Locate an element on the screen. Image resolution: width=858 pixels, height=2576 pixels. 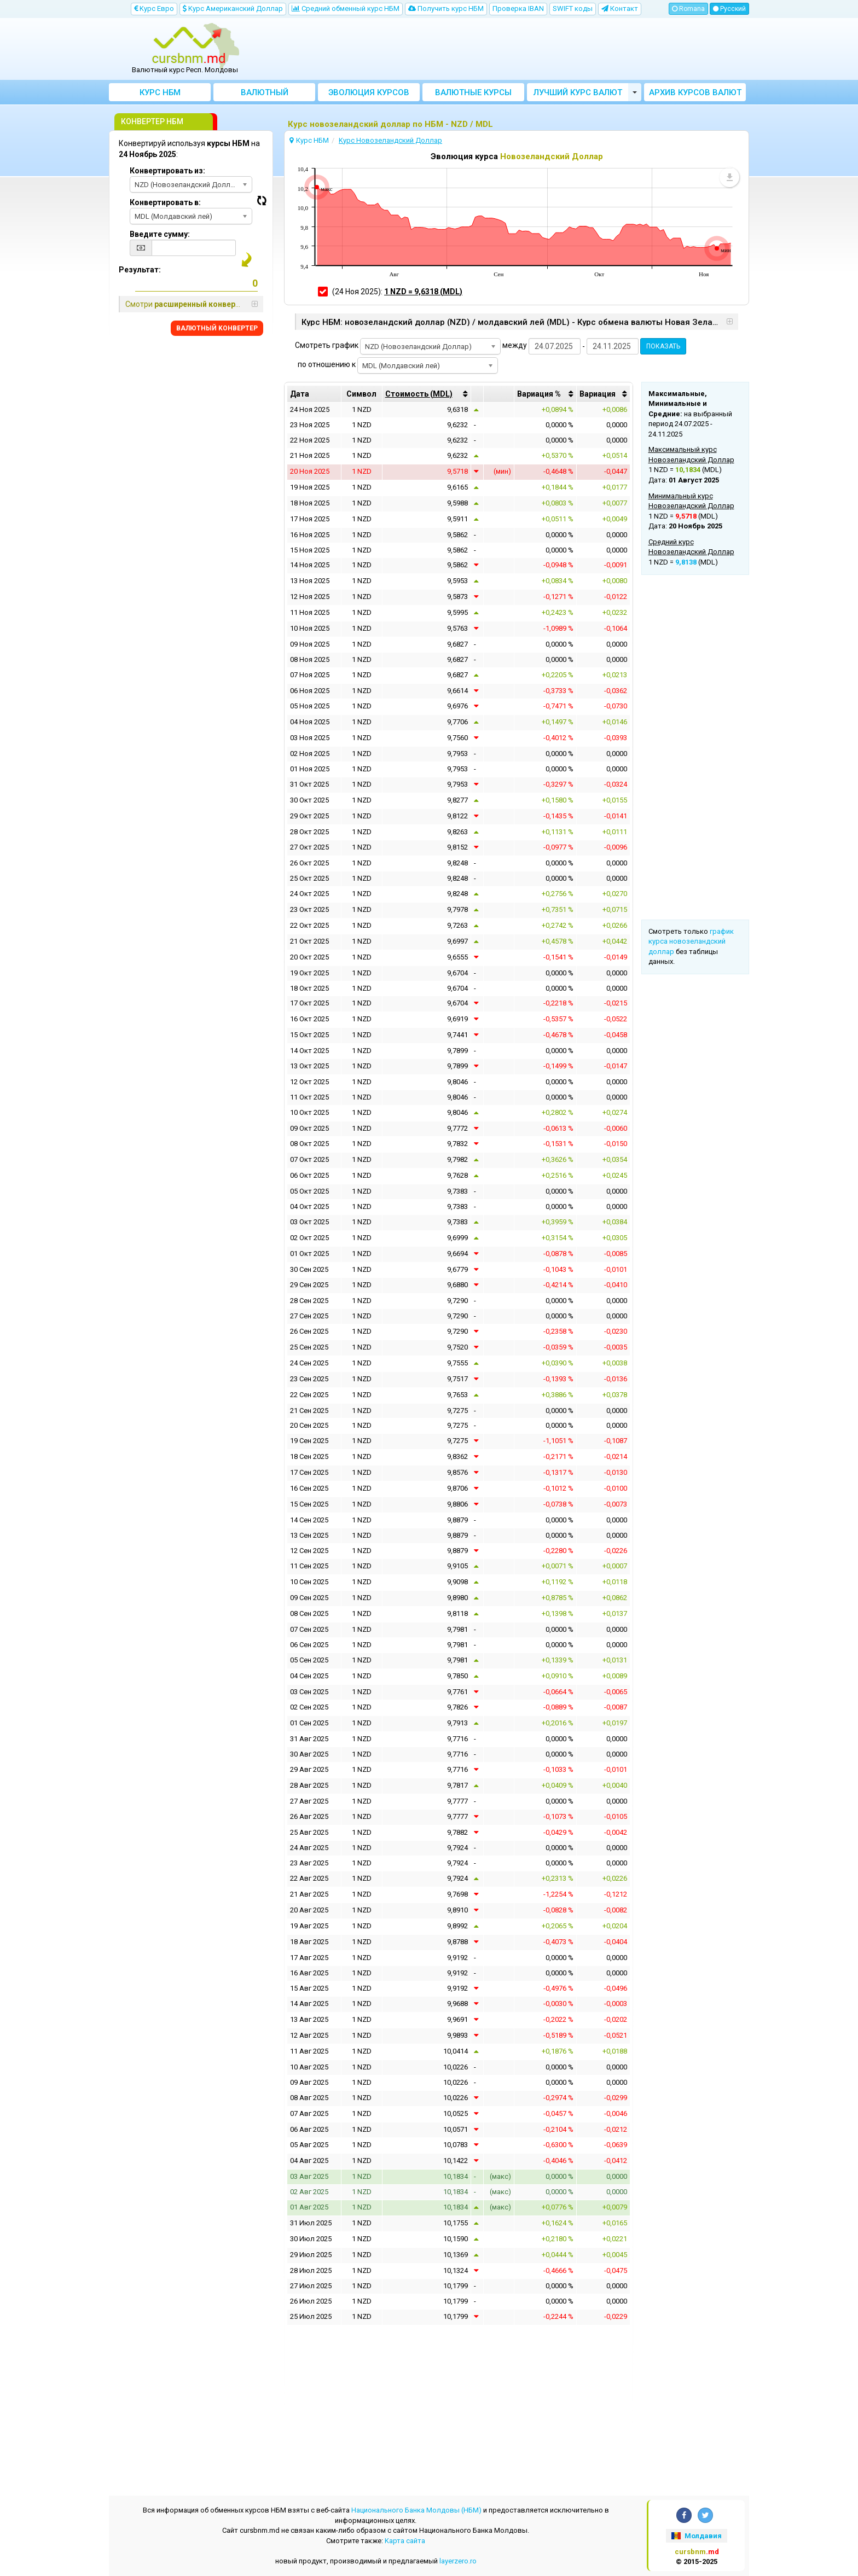
Конвертировать из: is located at coordinates (167, 170).